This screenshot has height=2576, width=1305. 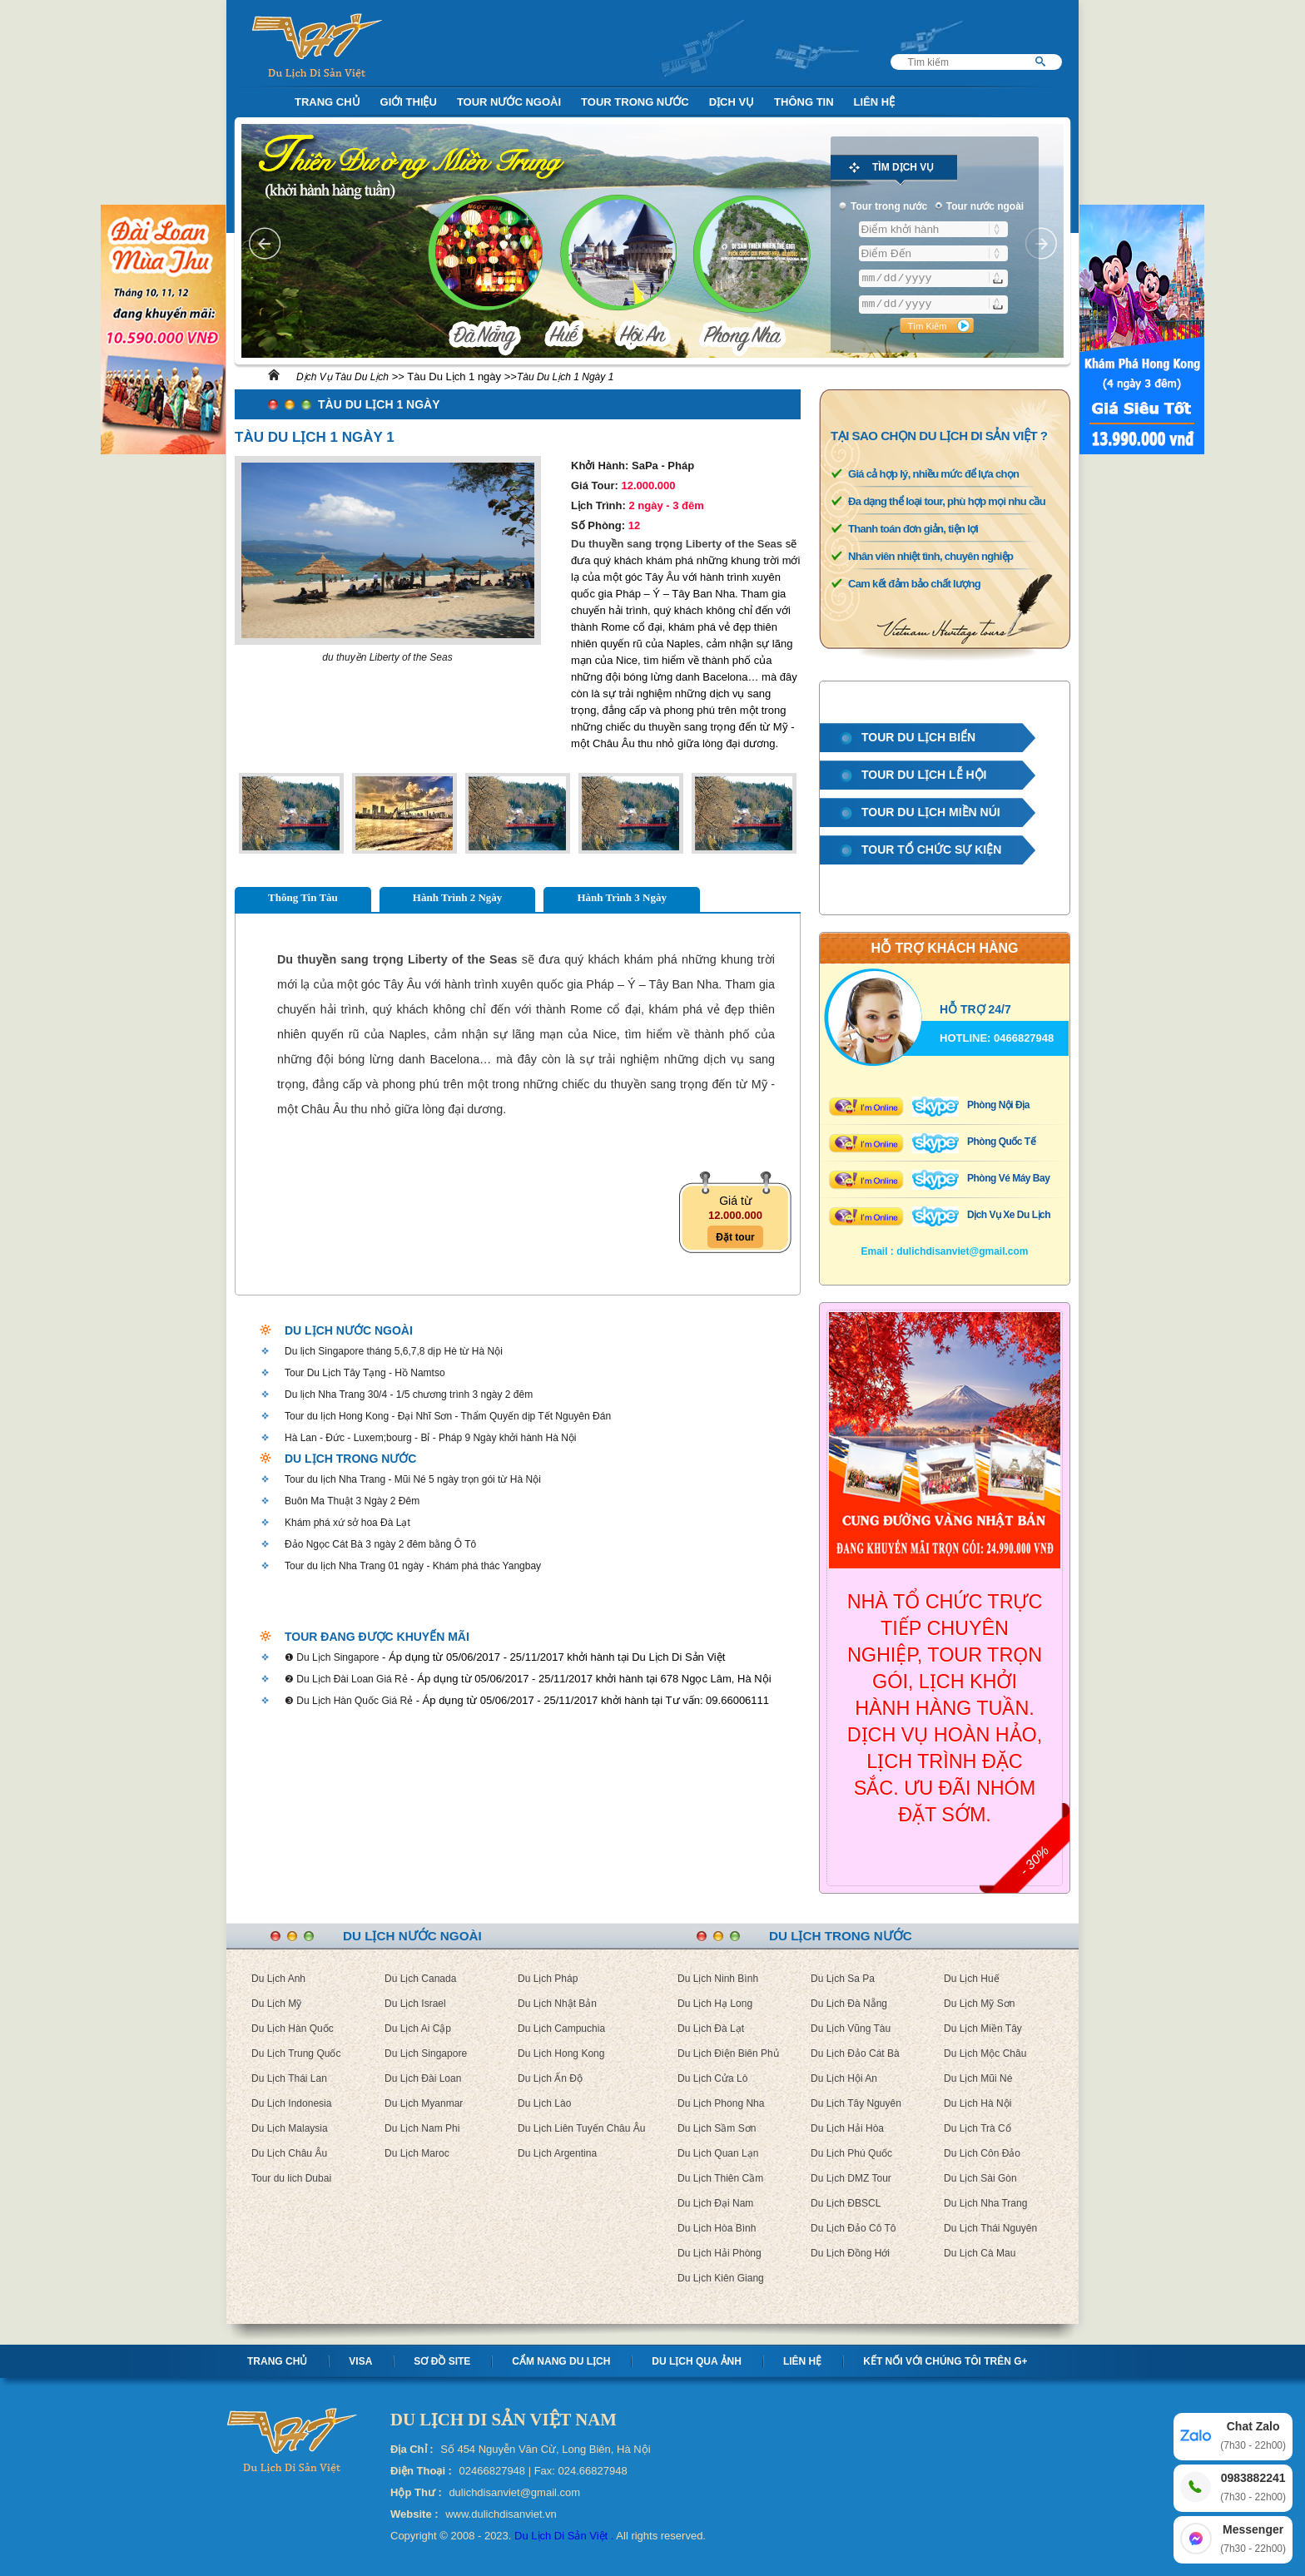 What do you see at coordinates (289, 2153) in the screenshot?
I see `Du Lịch Châu Âu` at bounding box center [289, 2153].